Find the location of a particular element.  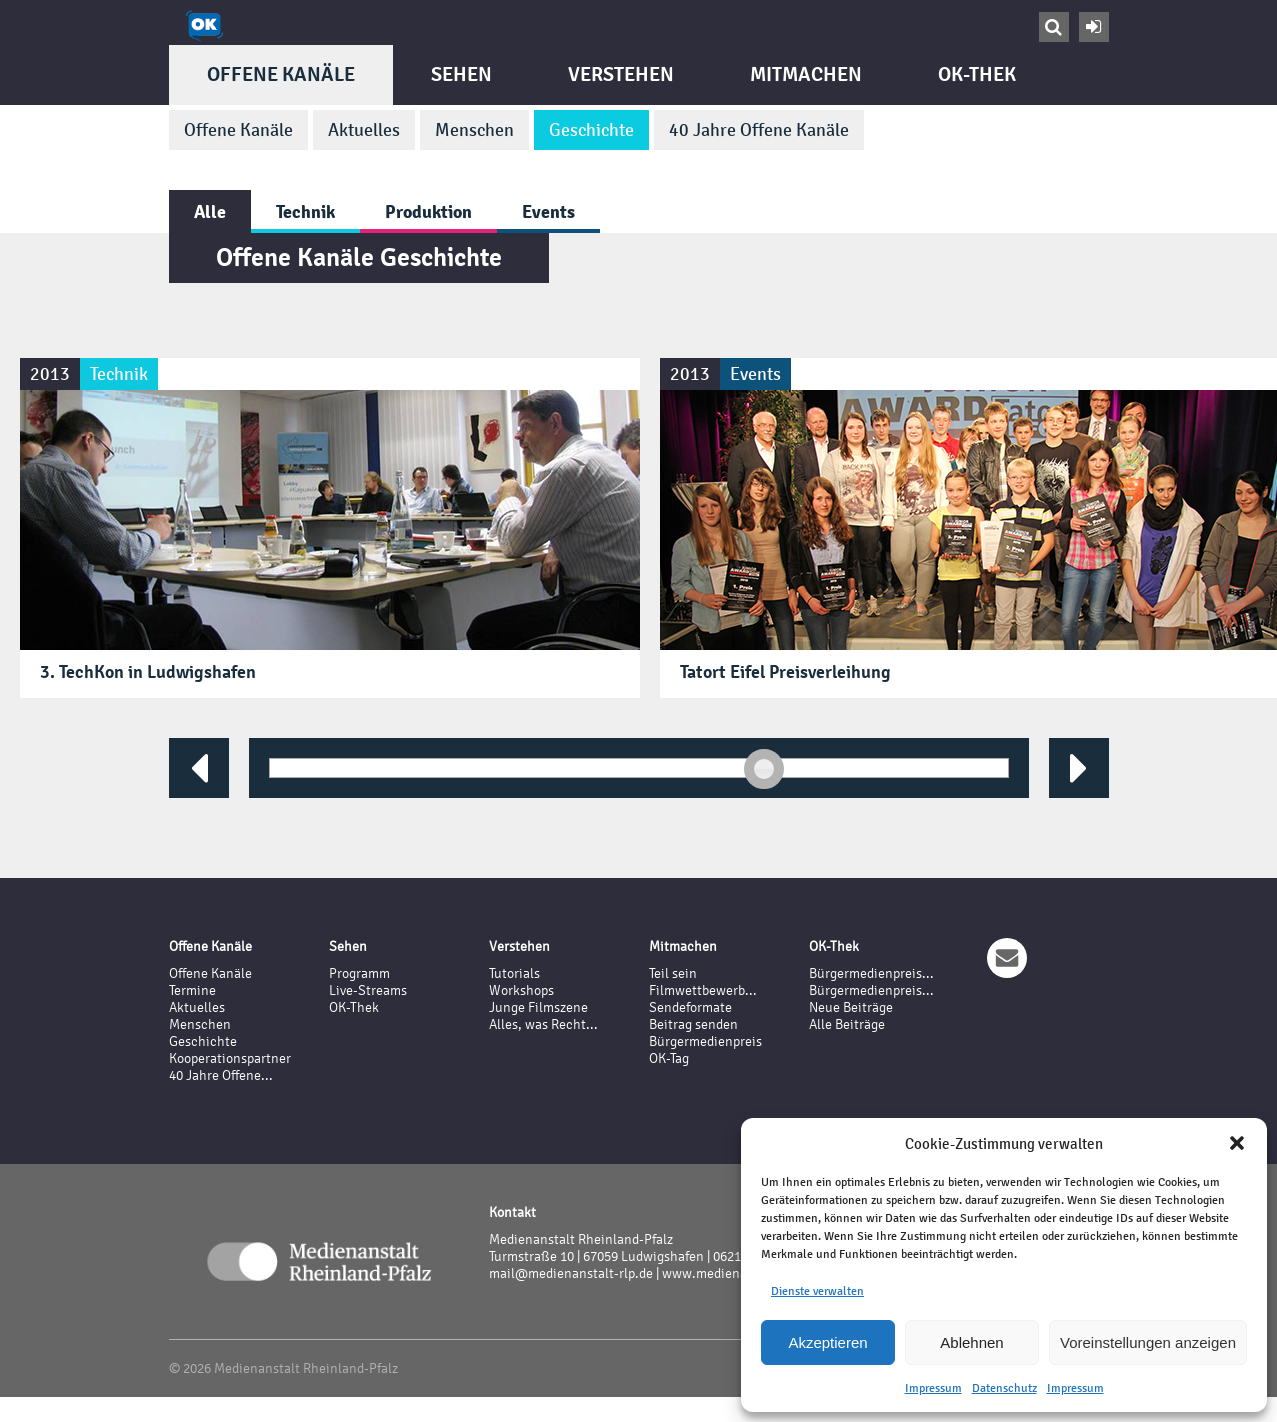

Beitrag senden is located at coordinates (693, 1024).